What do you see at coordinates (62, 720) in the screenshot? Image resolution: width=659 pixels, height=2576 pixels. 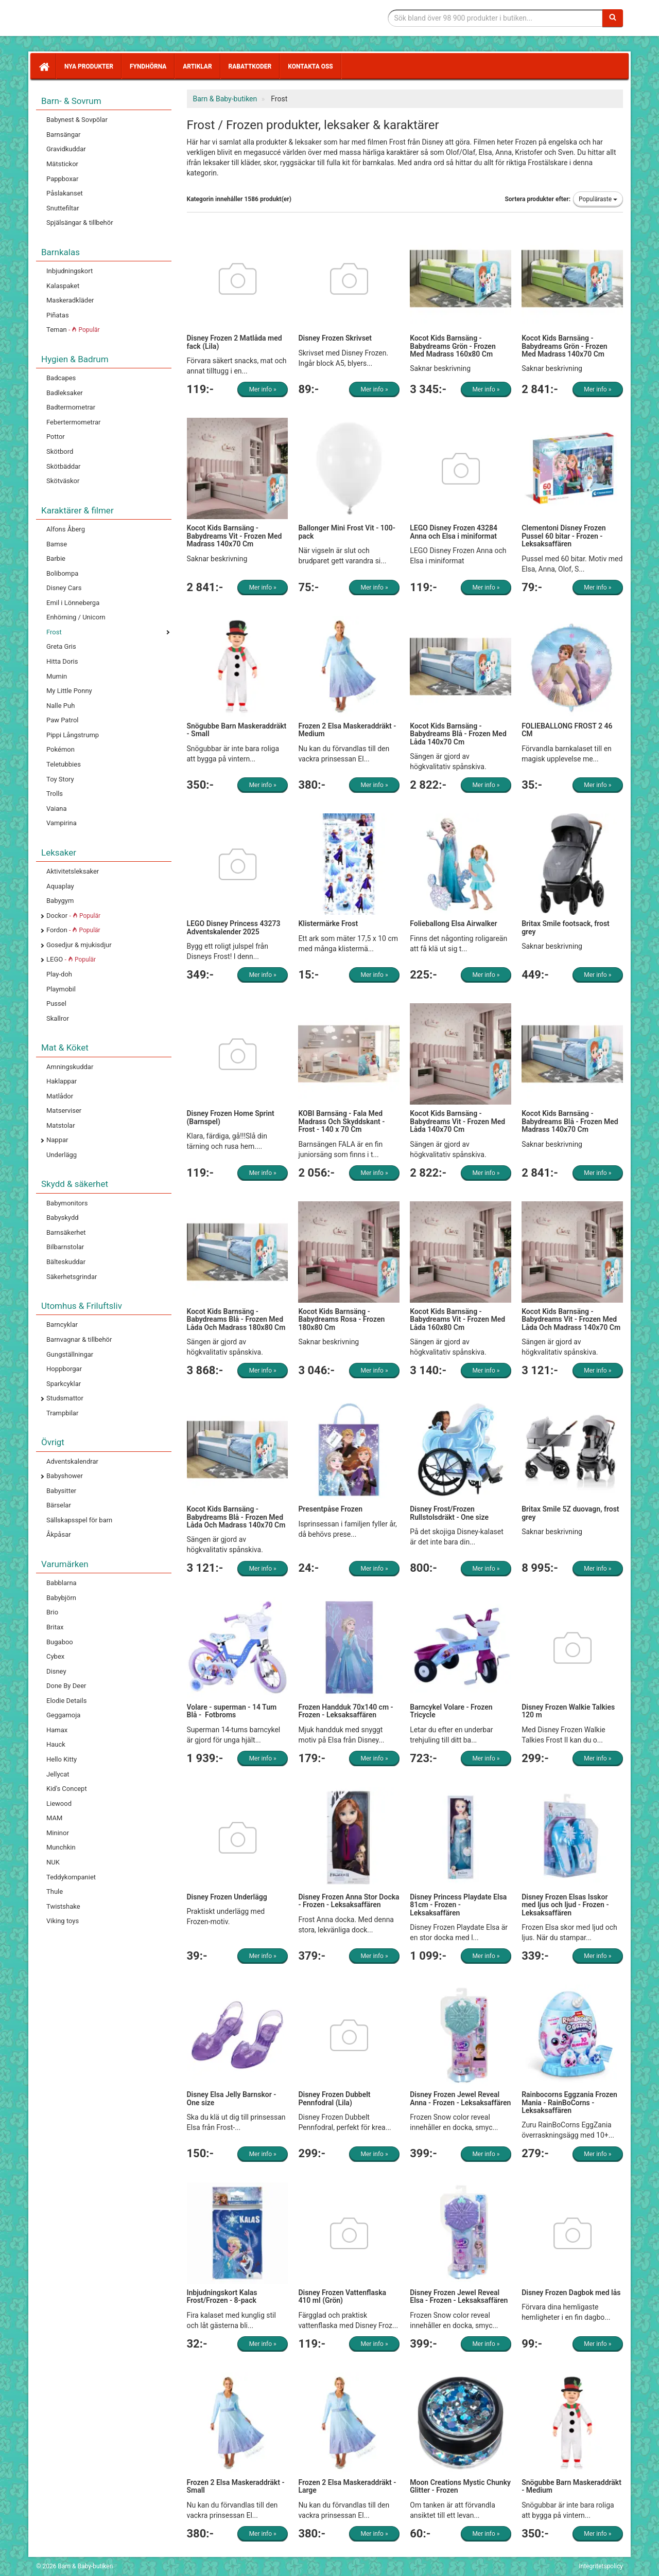 I see `Paw Patrol` at bounding box center [62, 720].